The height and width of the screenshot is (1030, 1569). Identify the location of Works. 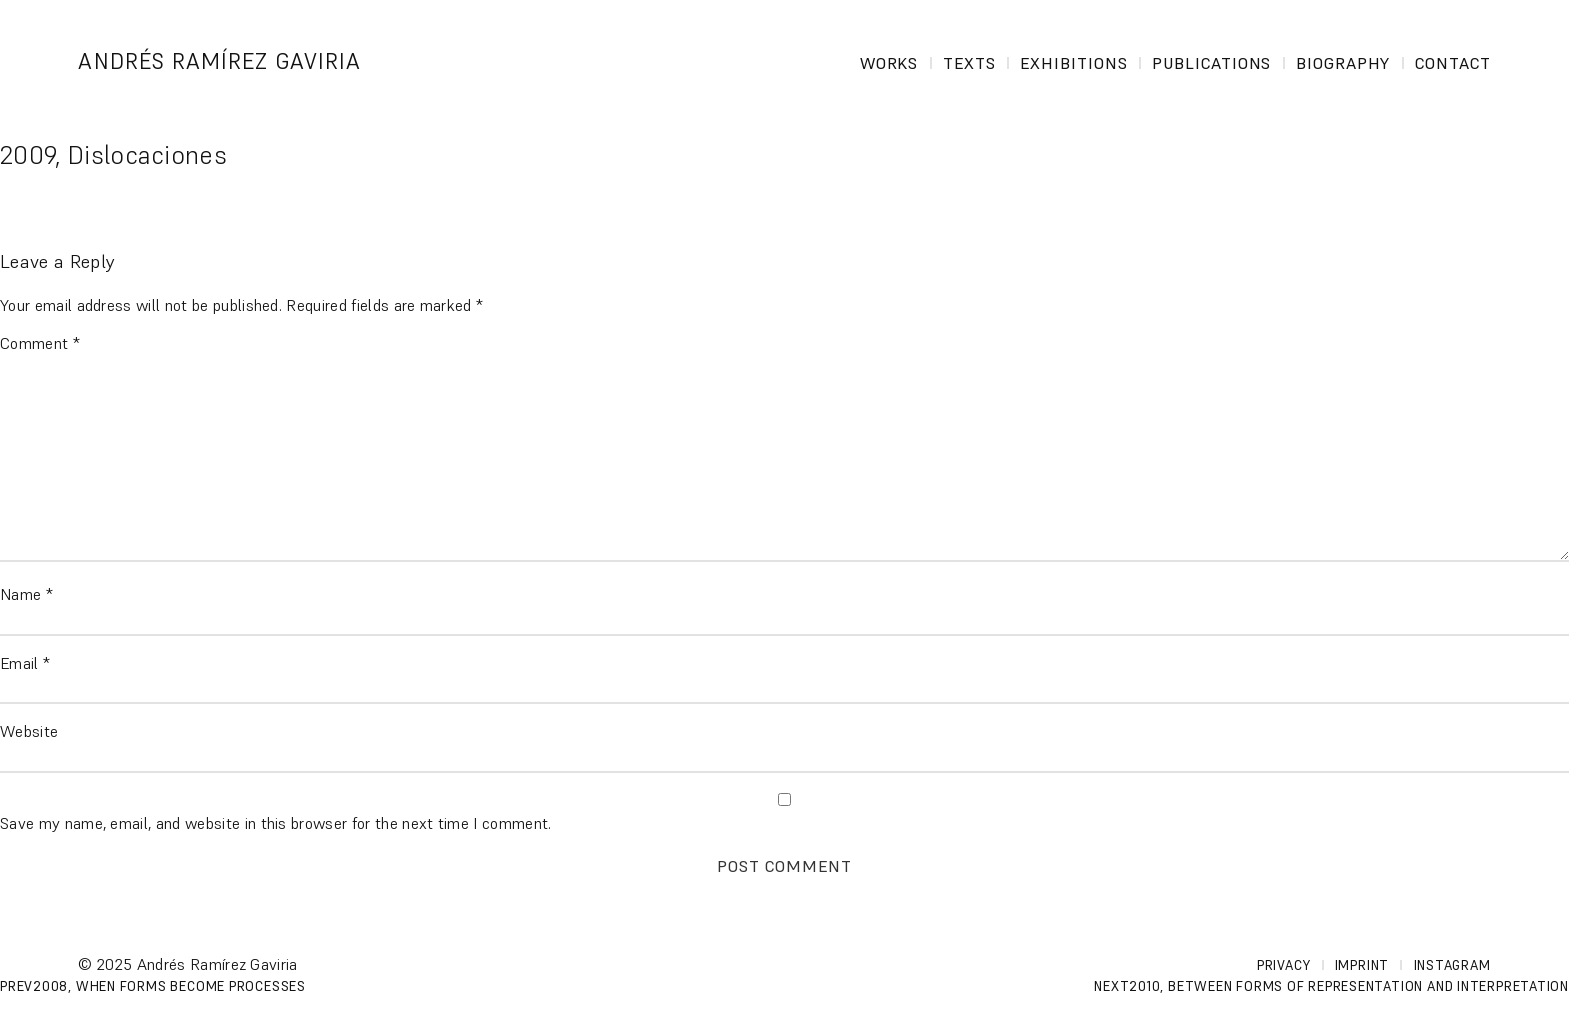
(889, 63).